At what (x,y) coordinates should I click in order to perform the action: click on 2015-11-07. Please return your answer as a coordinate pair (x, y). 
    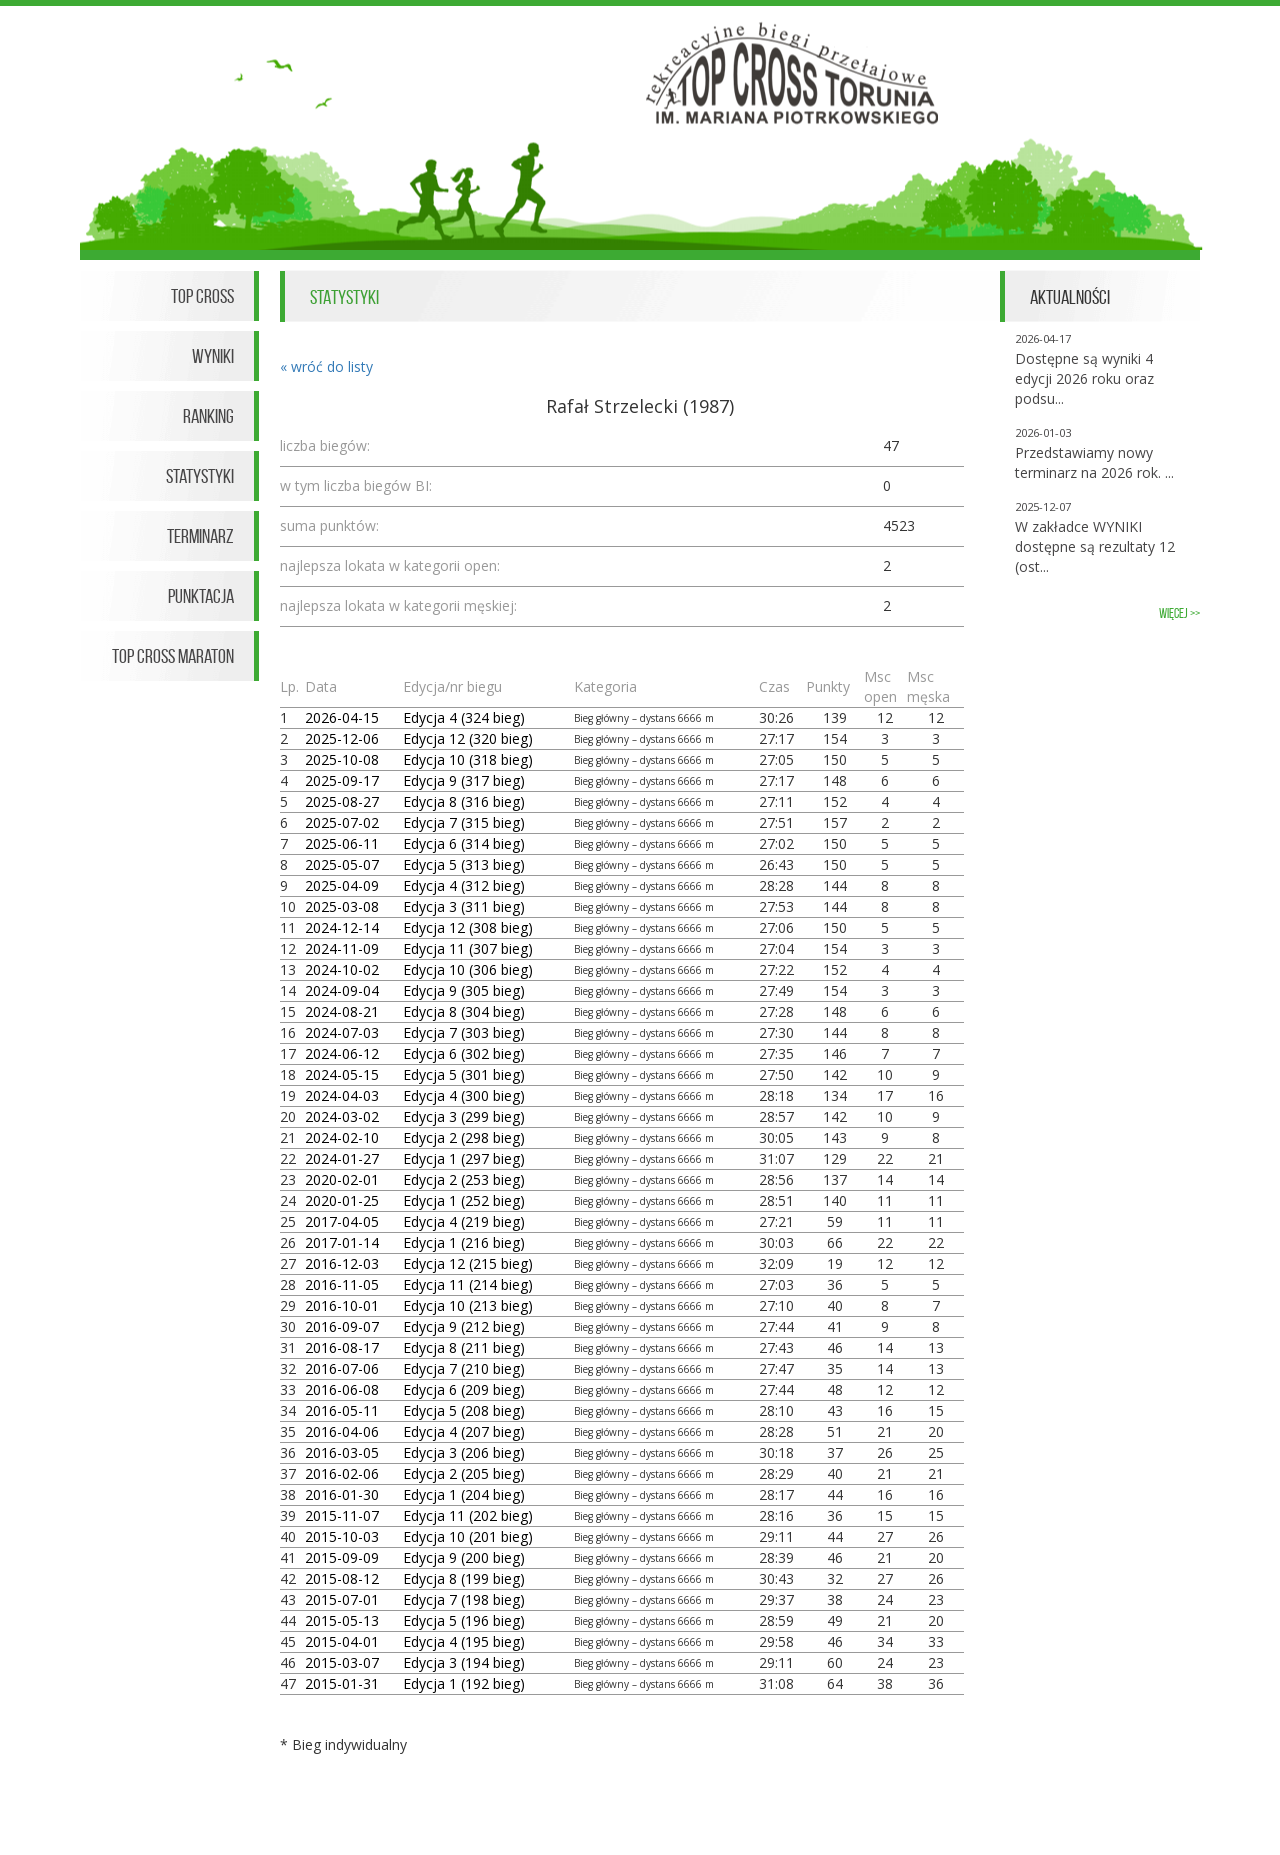
    Looking at the image, I should click on (342, 1515).